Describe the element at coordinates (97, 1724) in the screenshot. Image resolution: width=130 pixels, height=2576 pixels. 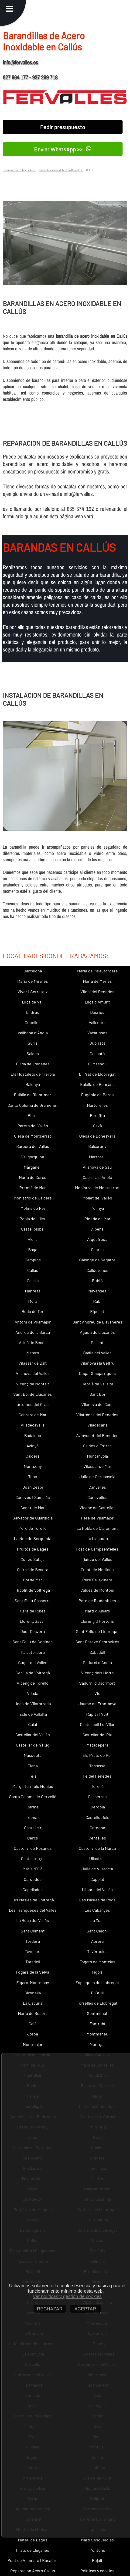
I see `Castellbell i el Vilar` at that location.